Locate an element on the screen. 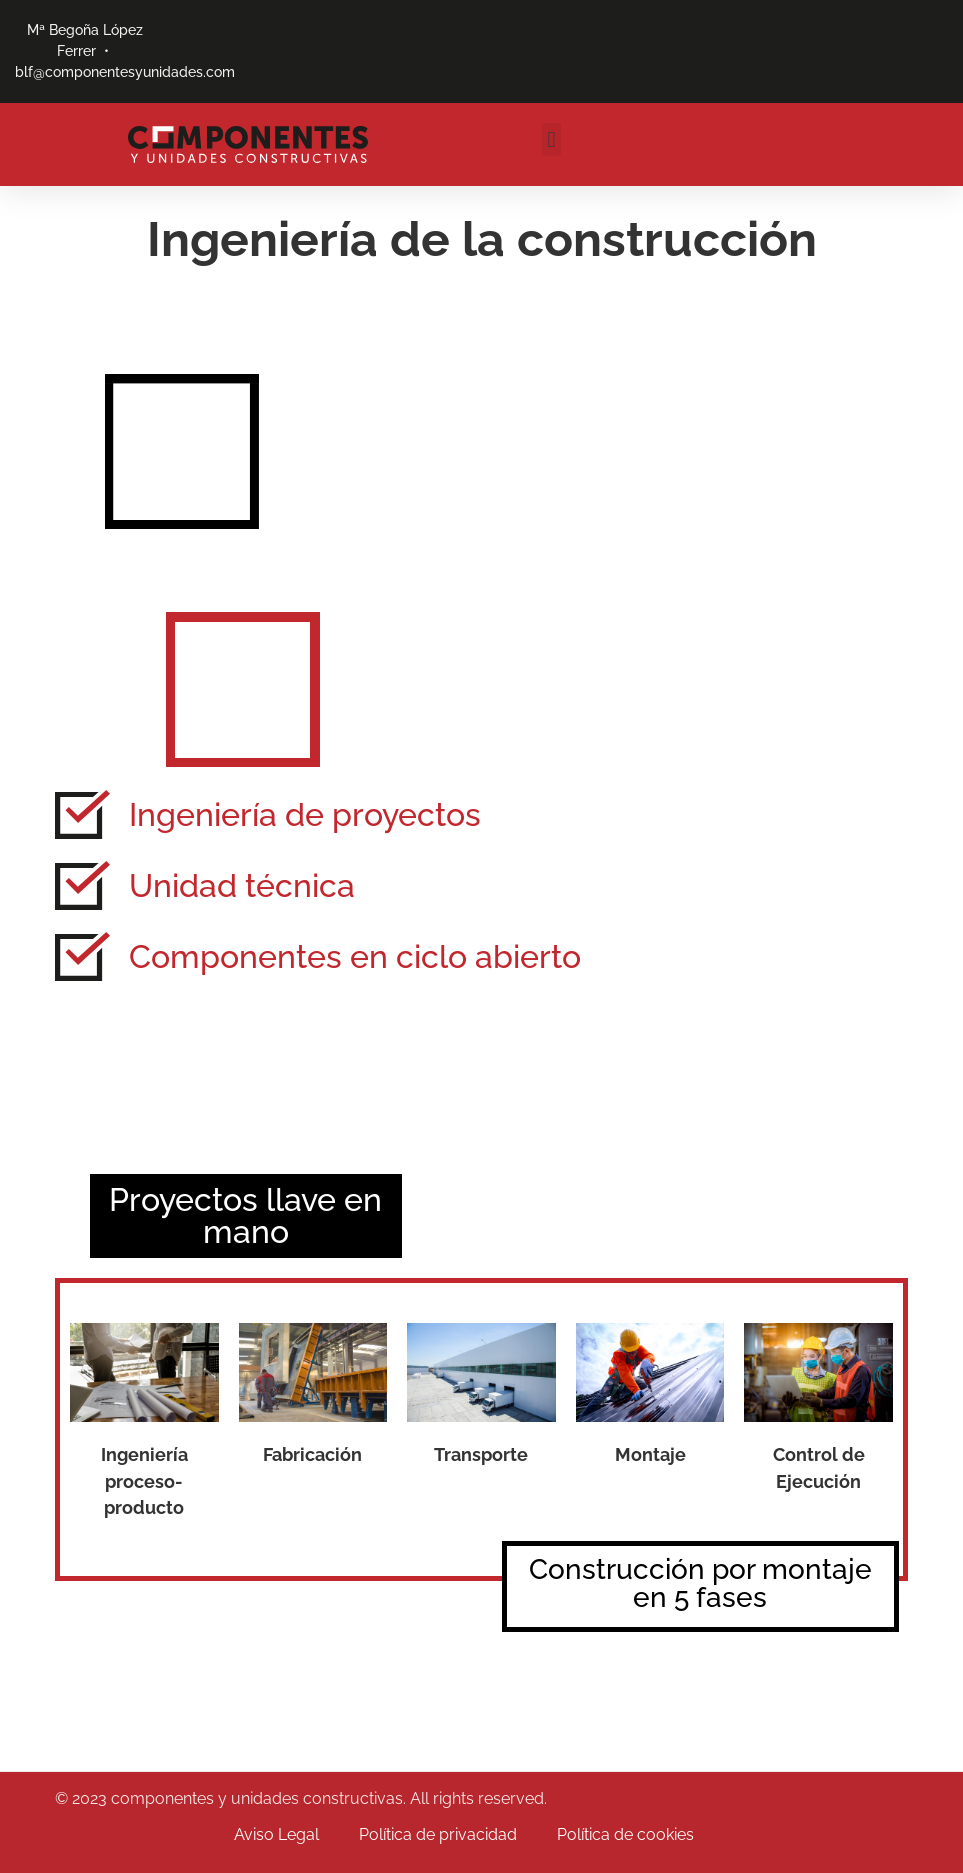 This screenshot has height=1873, width=963. Política de cookies is located at coordinates (625, 1834).